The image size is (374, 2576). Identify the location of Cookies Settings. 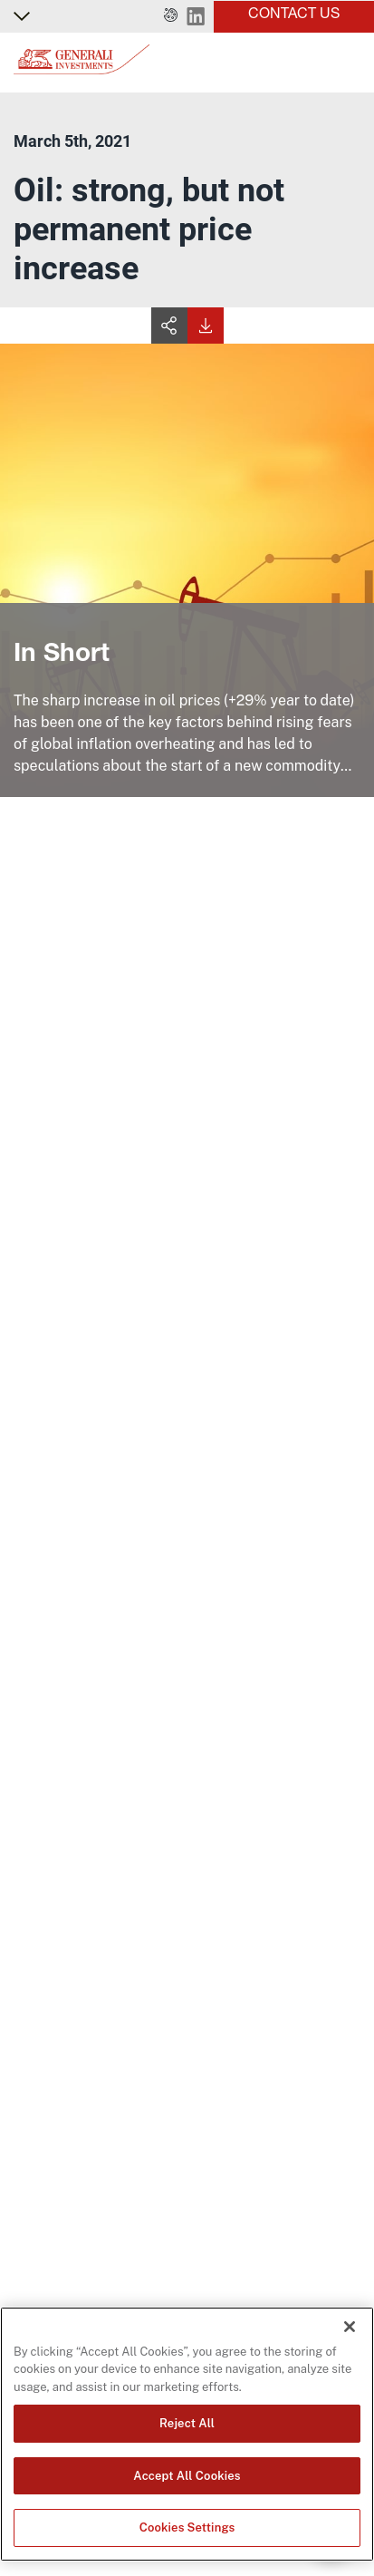
(187, 2527).